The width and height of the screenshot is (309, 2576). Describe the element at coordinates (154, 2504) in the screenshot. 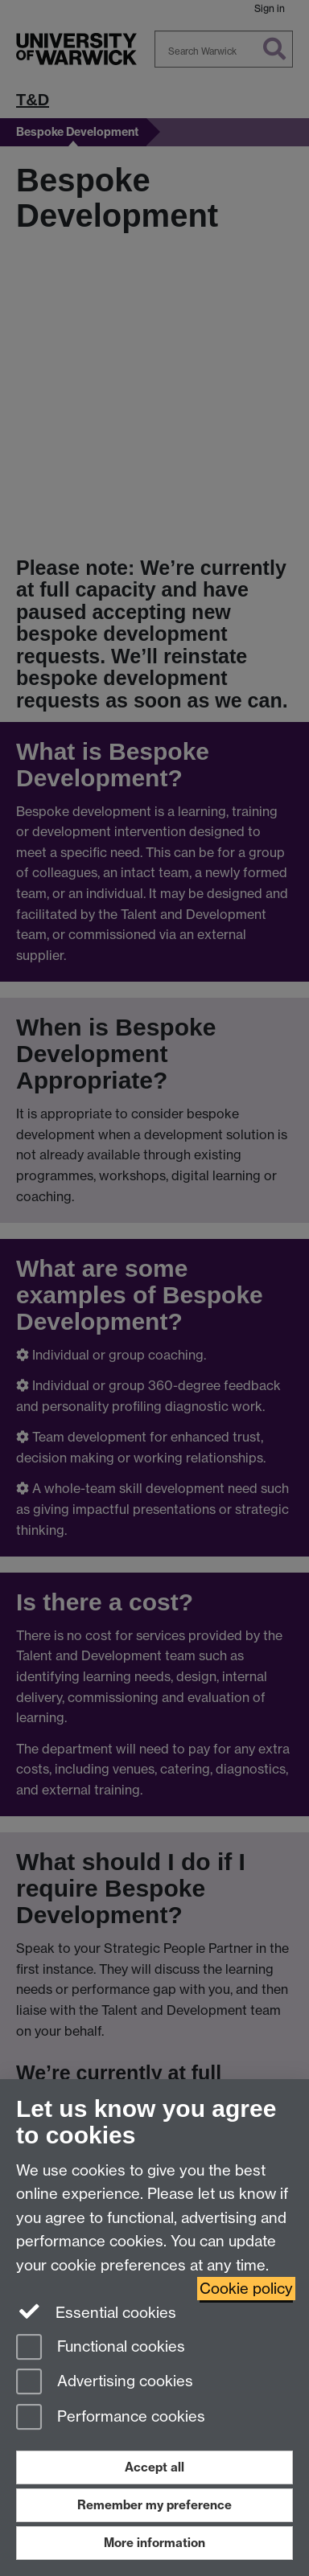

I see `Remember my preference` at that location.